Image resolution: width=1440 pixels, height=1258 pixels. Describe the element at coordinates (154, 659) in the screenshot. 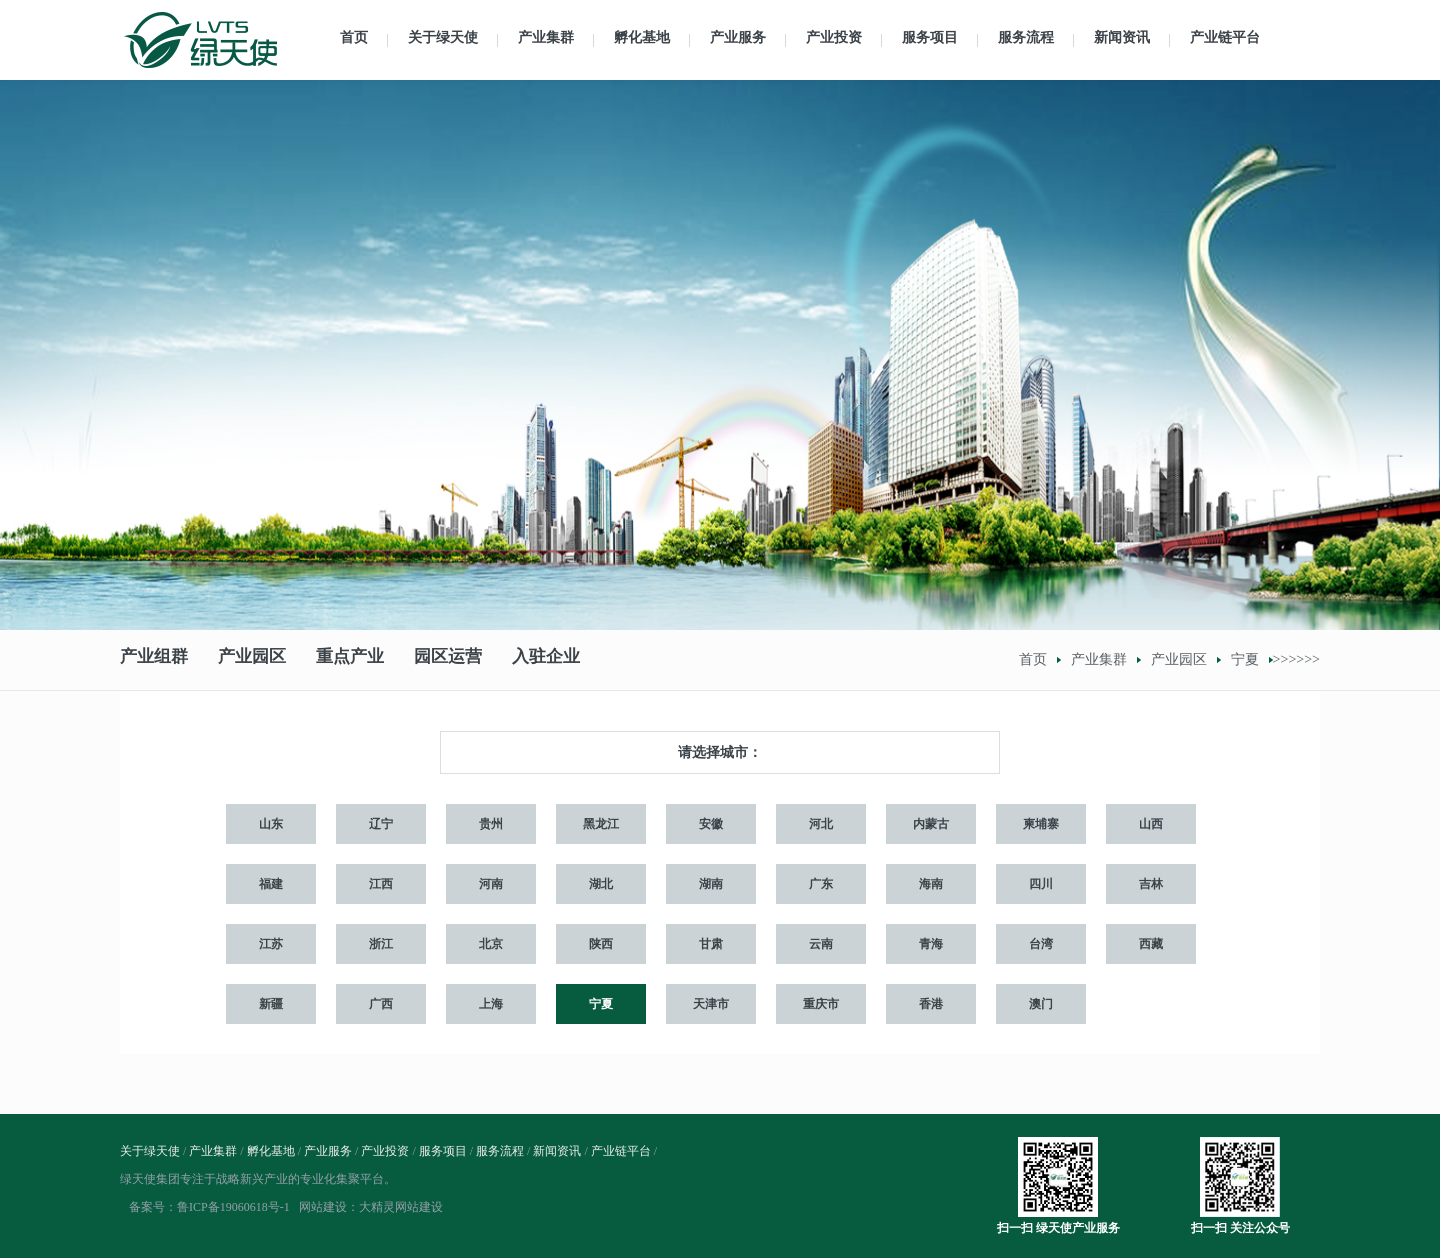

I see `产业组群` at that location.